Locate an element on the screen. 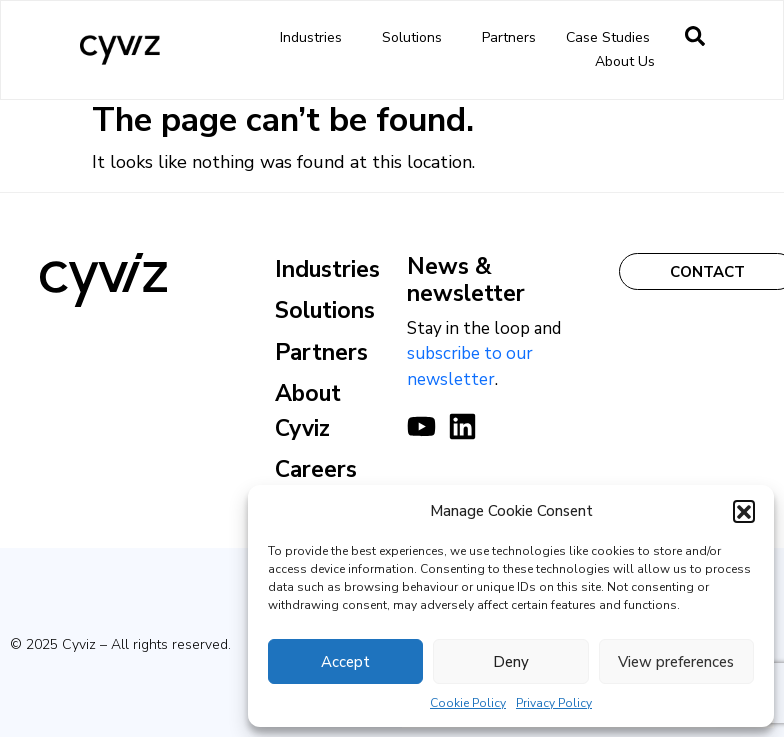  Deny is located at coordinates (511, 662).